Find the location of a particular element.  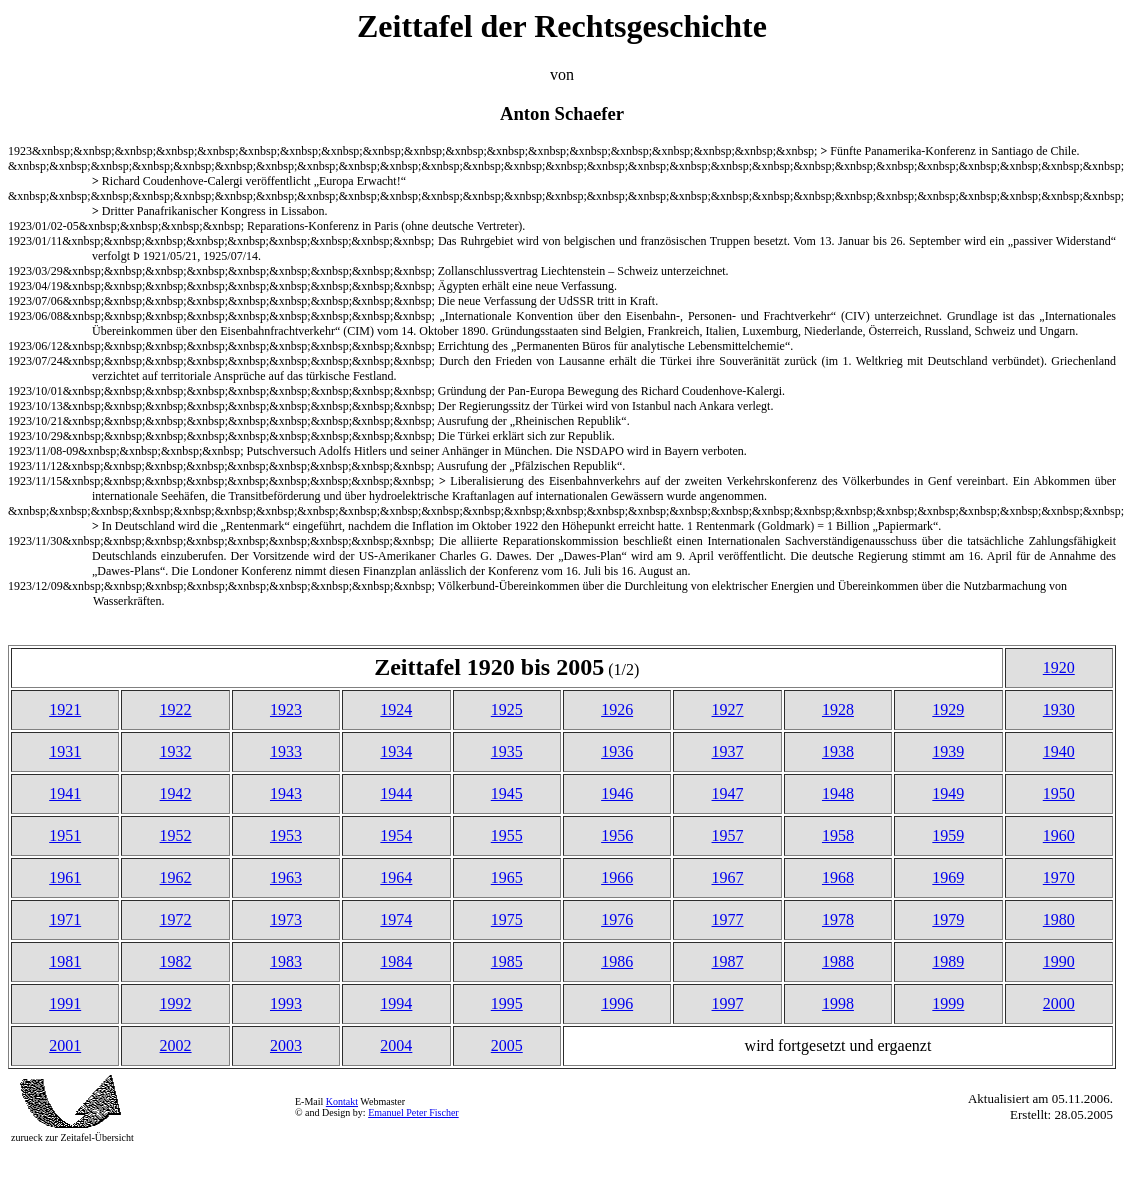

1949 is located at coordinates (948, 793).